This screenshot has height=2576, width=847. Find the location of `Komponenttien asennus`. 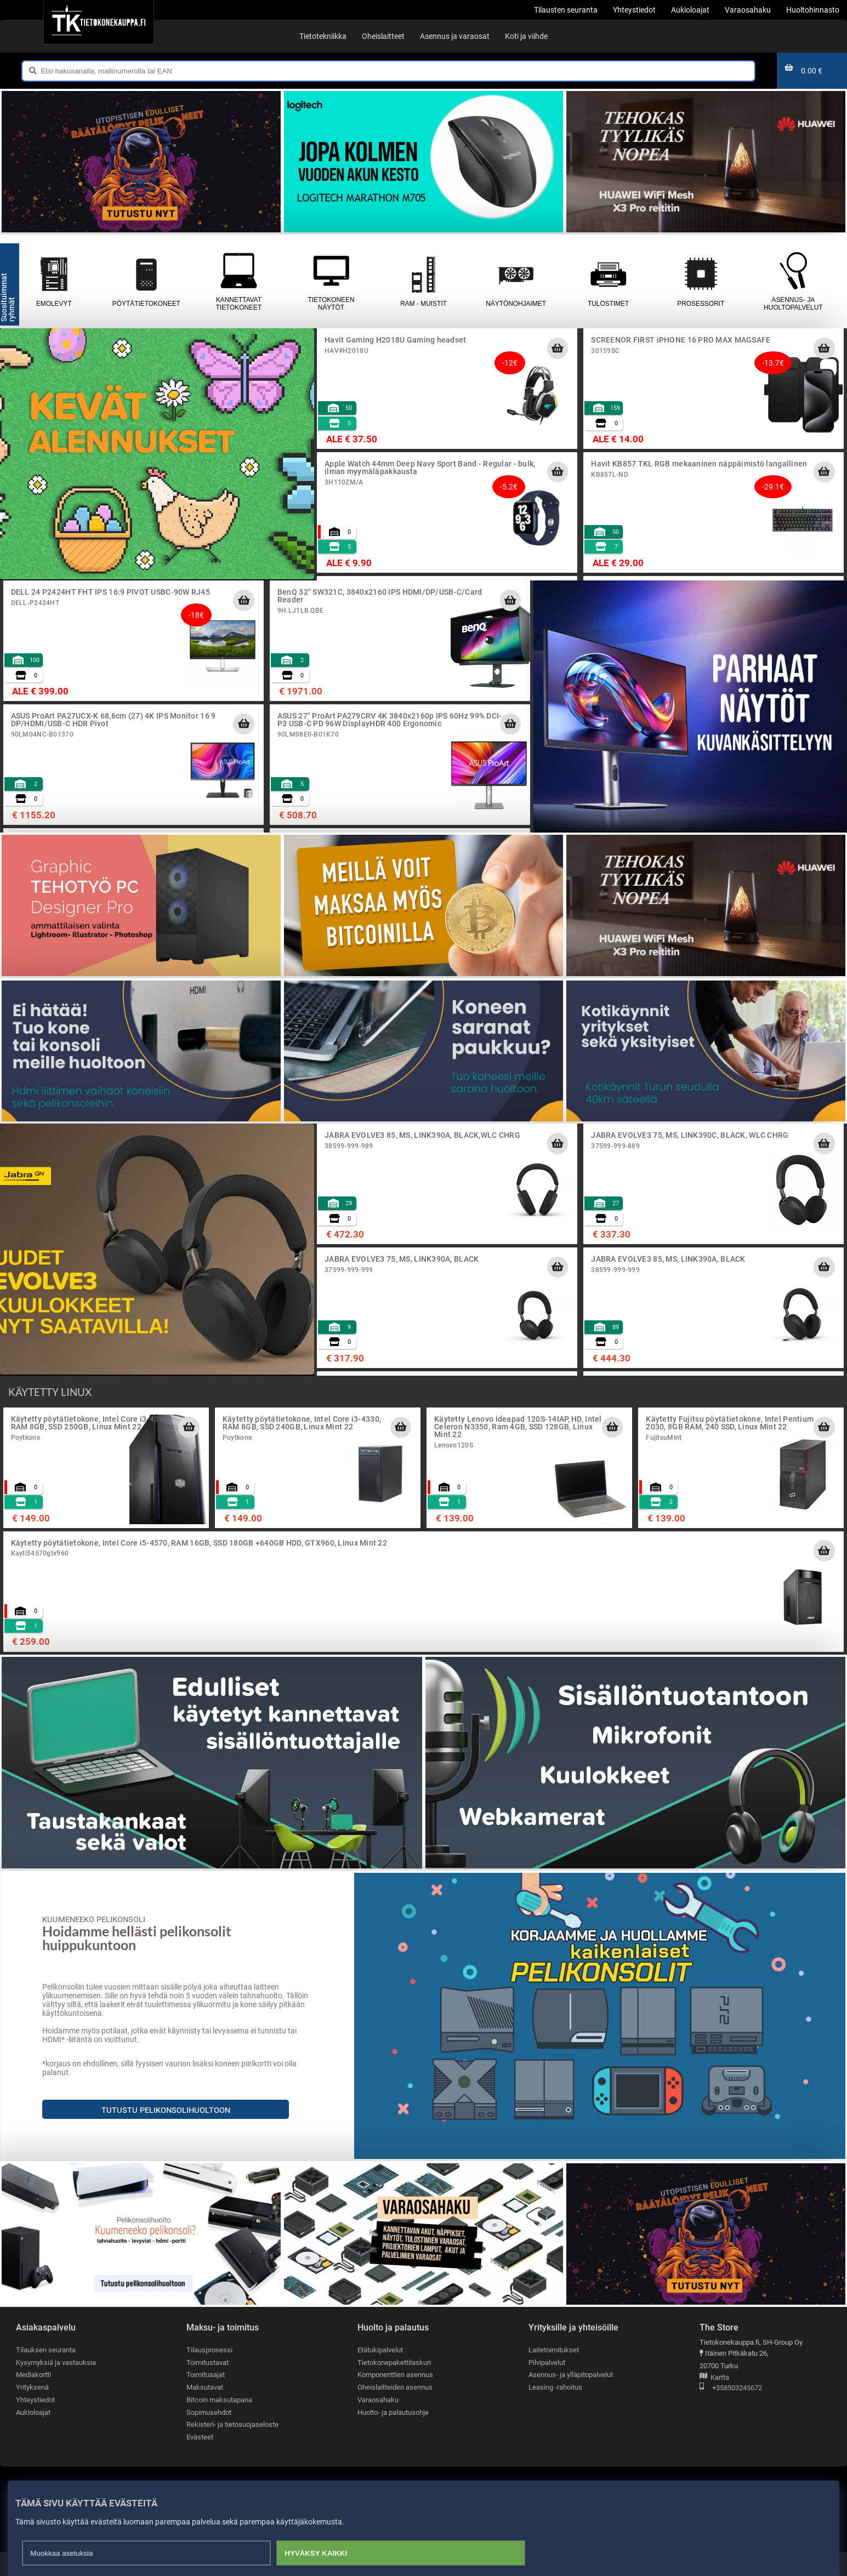

Komponenttien asennus is located at coordinates (395, 2399).